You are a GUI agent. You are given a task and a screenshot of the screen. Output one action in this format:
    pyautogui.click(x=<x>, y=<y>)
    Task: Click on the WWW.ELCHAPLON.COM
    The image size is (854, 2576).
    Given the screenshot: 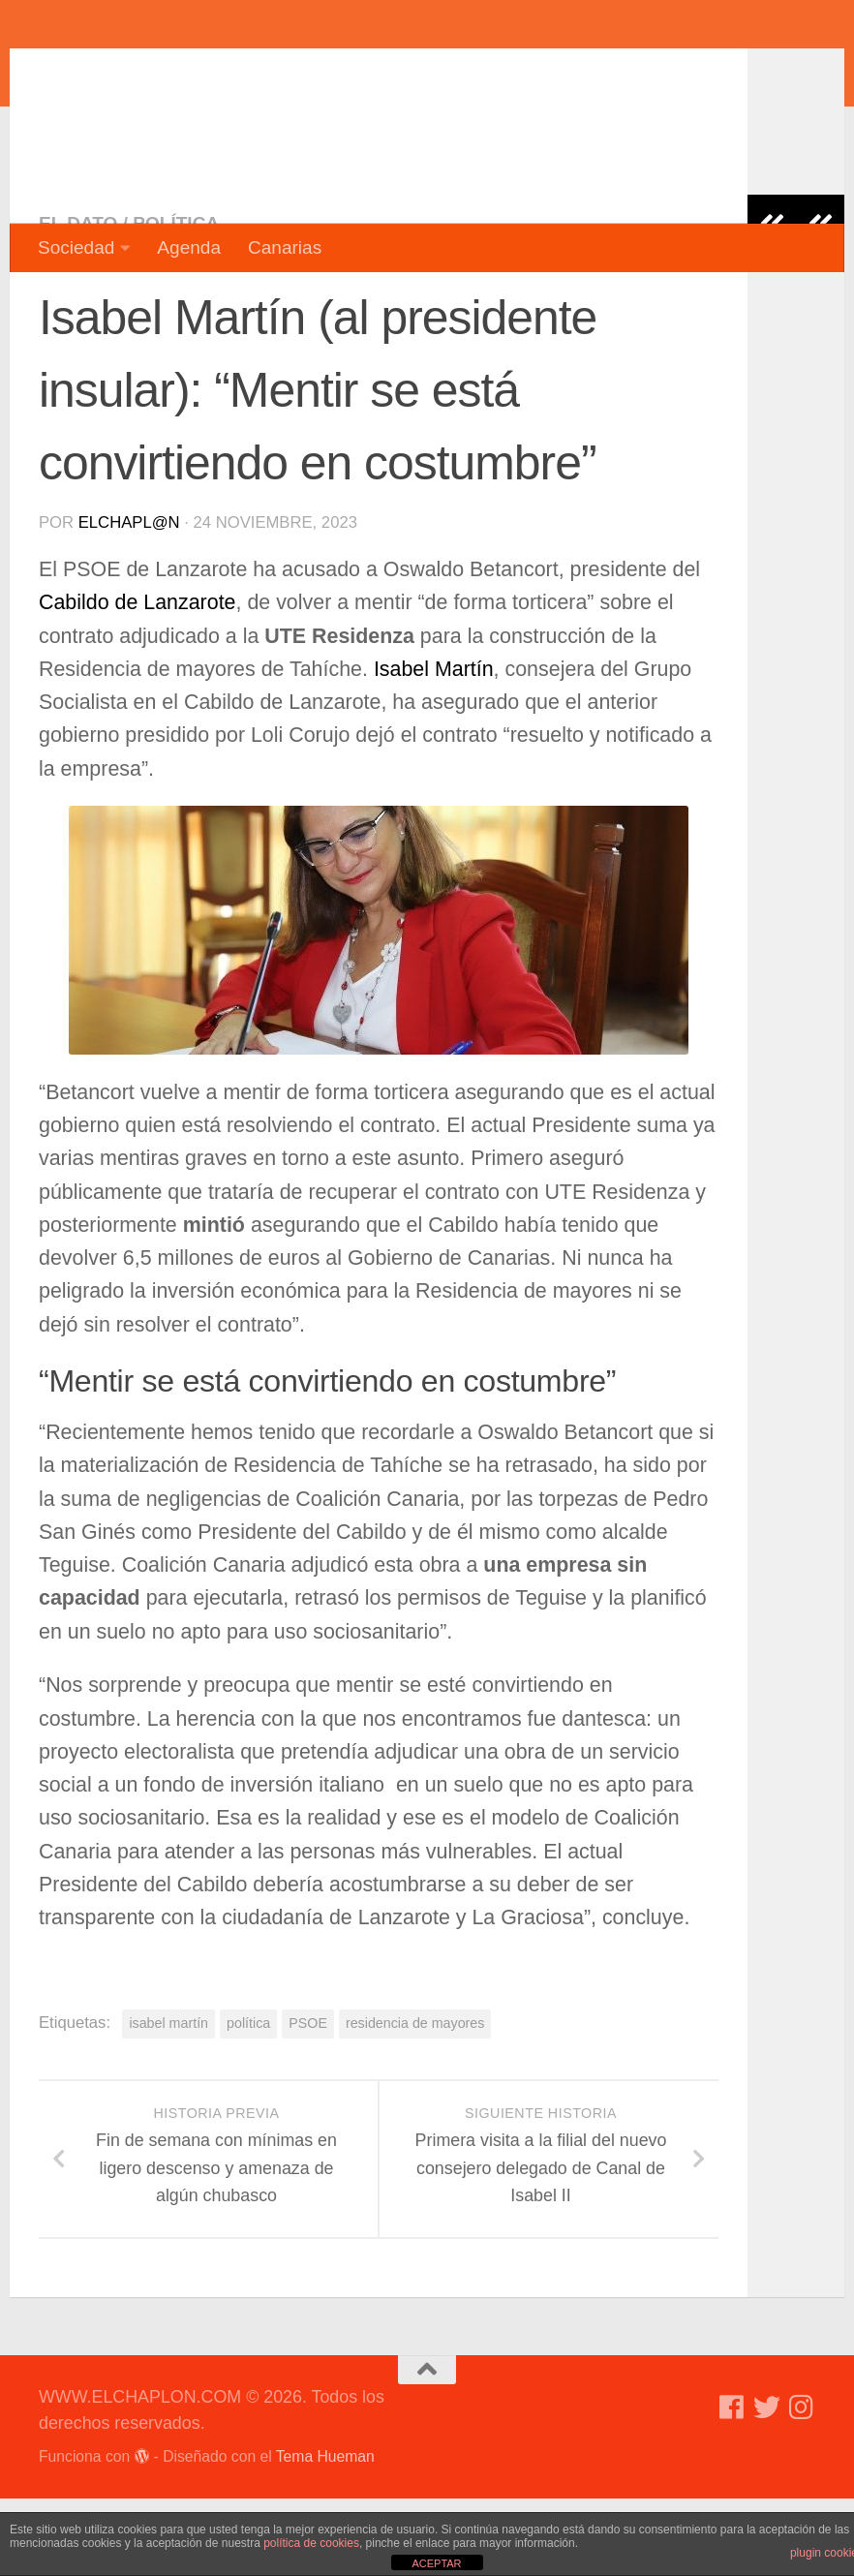 What is the action you would take?
    pyautogui.click(x=322, y=73)
    